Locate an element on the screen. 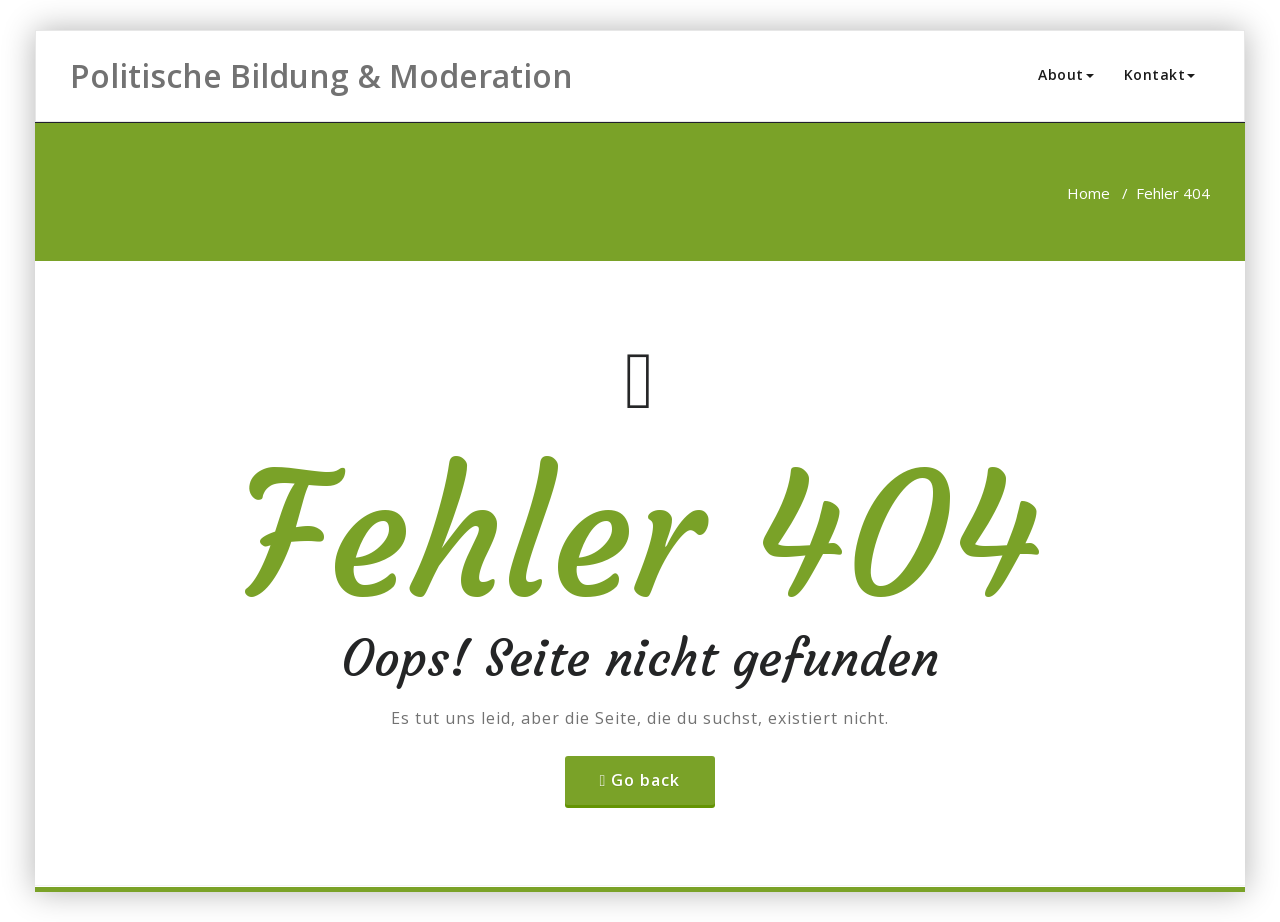 The height and width of the screenshot is (922, 1280). About is located at coordinates (1066, 74).